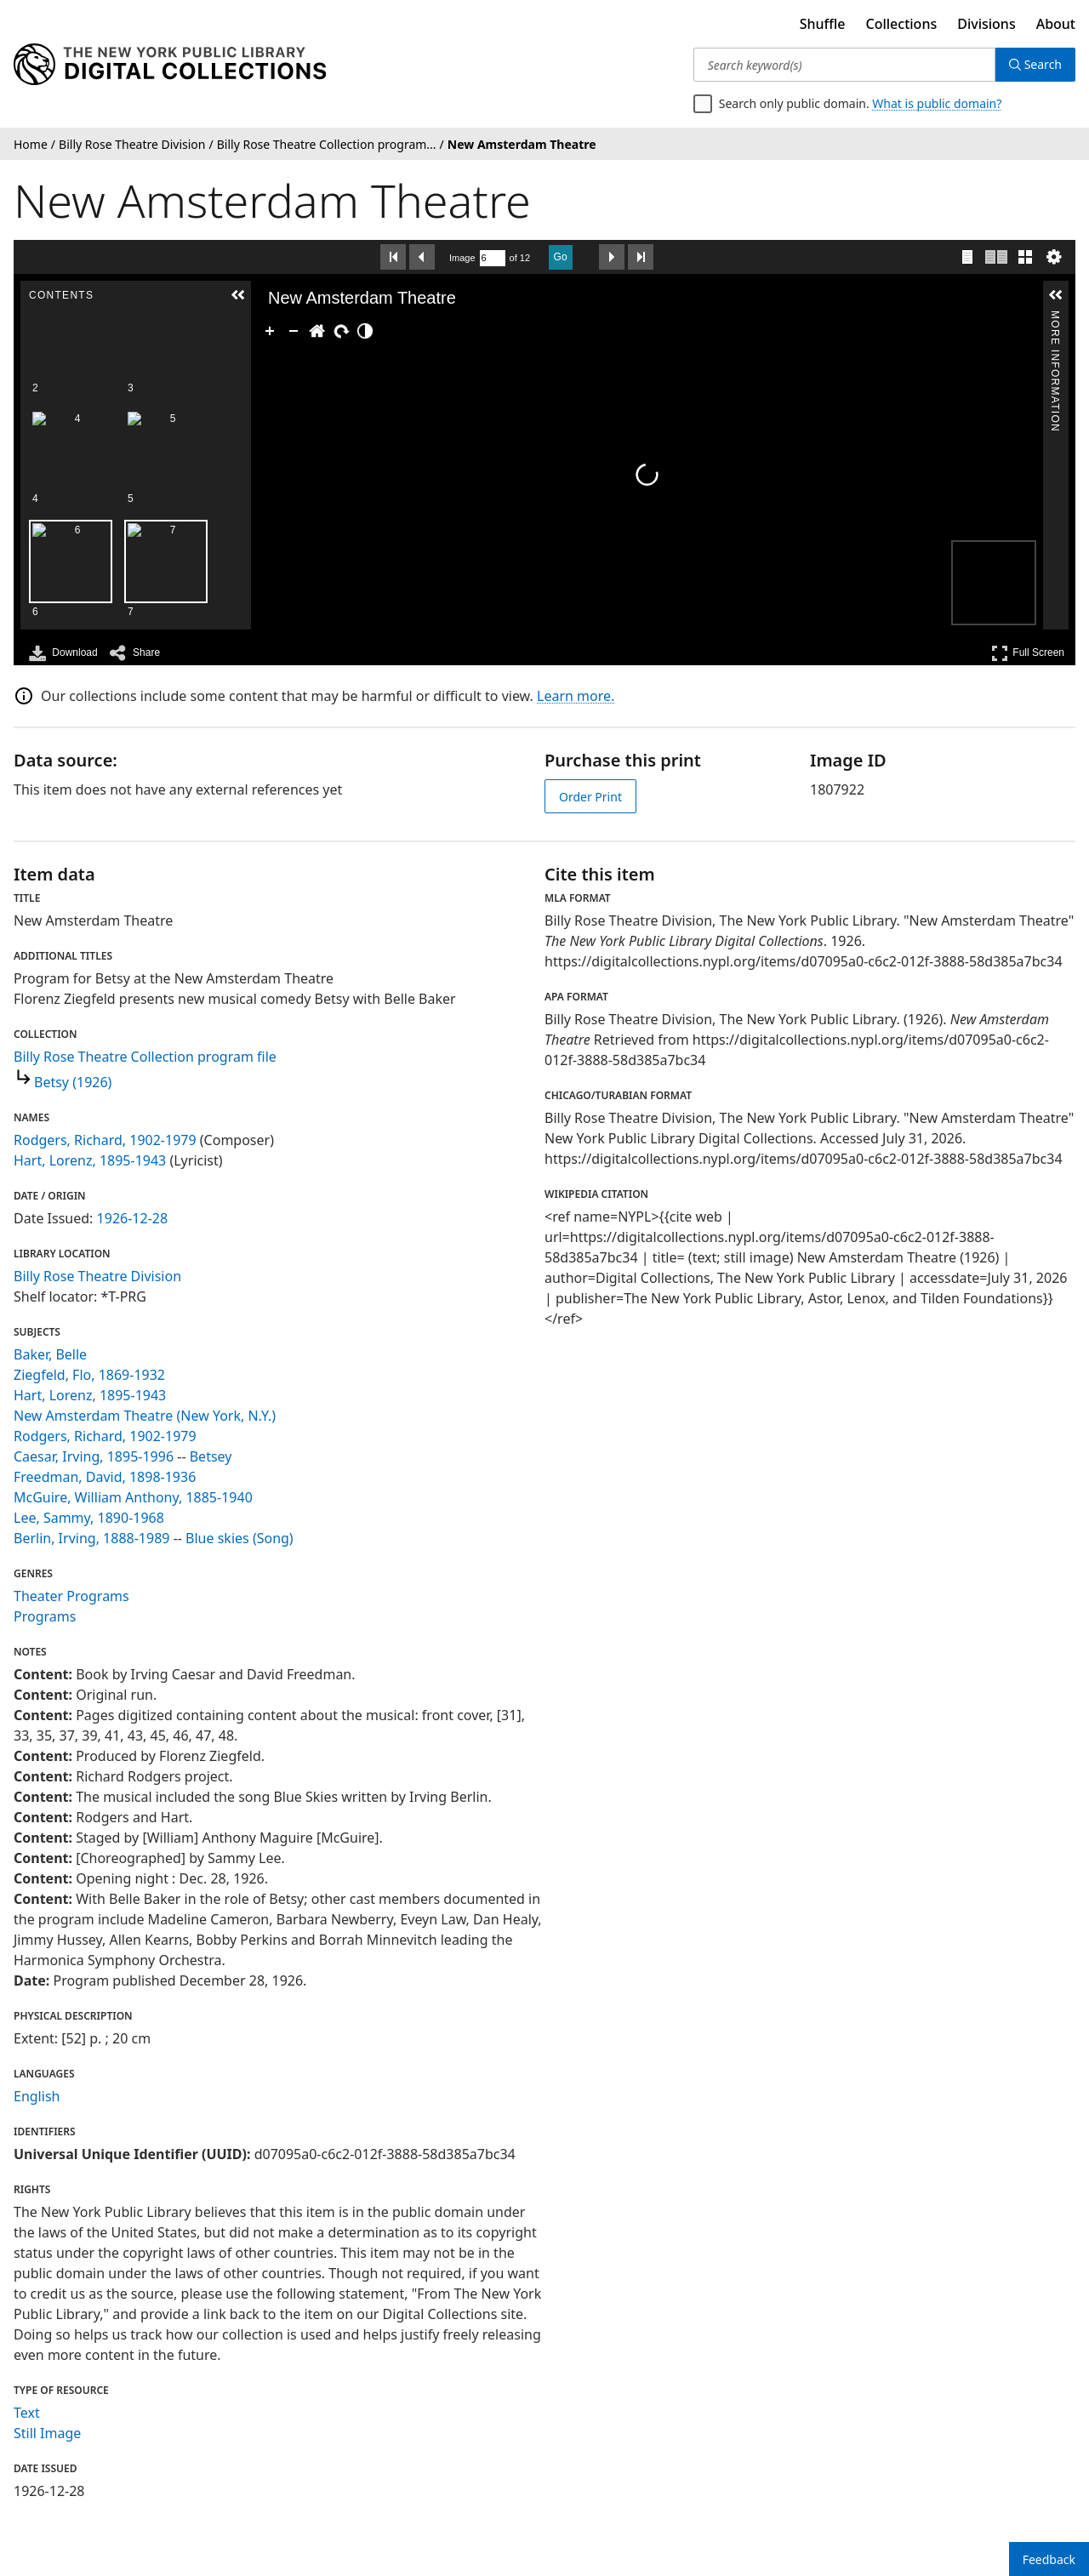 Image resolution: width=1089 pixels, height=2576 pixels. What do you see at coordinates (293, 331) in the screenshot?
I see `[Zoom Out]` at bounding box center [293, 331].